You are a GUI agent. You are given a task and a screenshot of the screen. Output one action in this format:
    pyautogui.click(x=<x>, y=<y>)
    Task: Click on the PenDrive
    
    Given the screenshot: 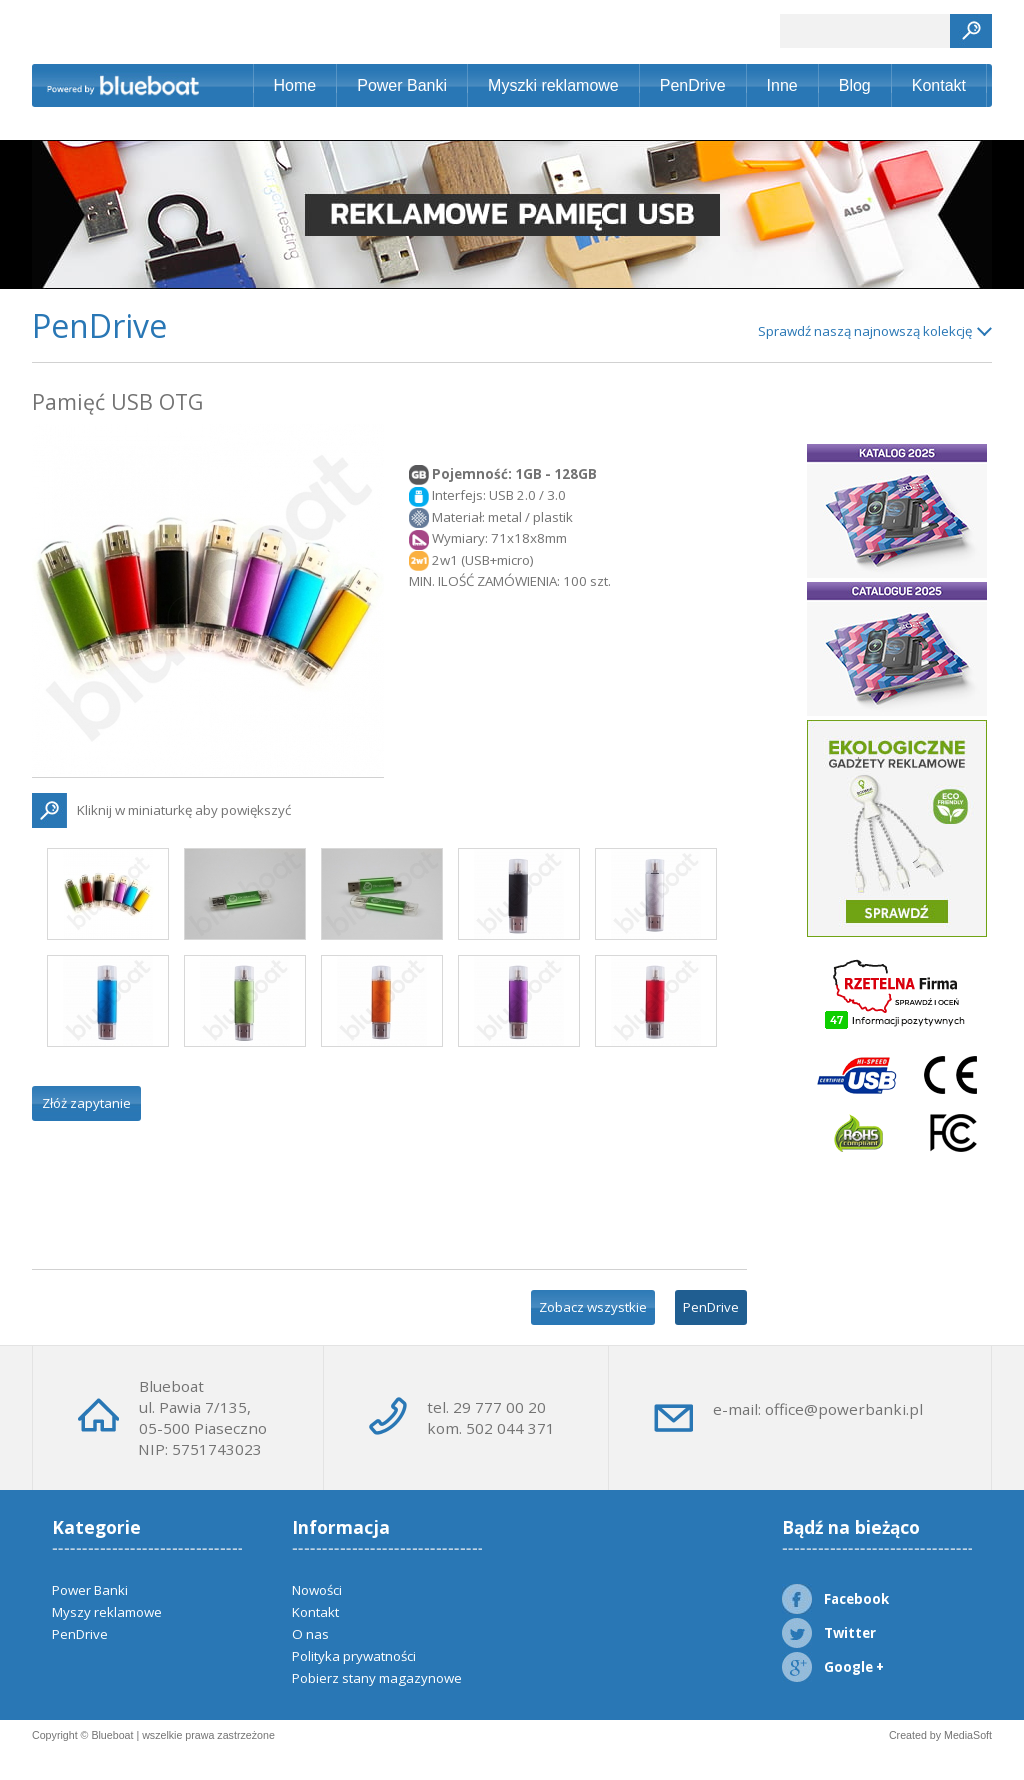 What is the action you would take?
    pyautogui.click(x=693, y=85)
    